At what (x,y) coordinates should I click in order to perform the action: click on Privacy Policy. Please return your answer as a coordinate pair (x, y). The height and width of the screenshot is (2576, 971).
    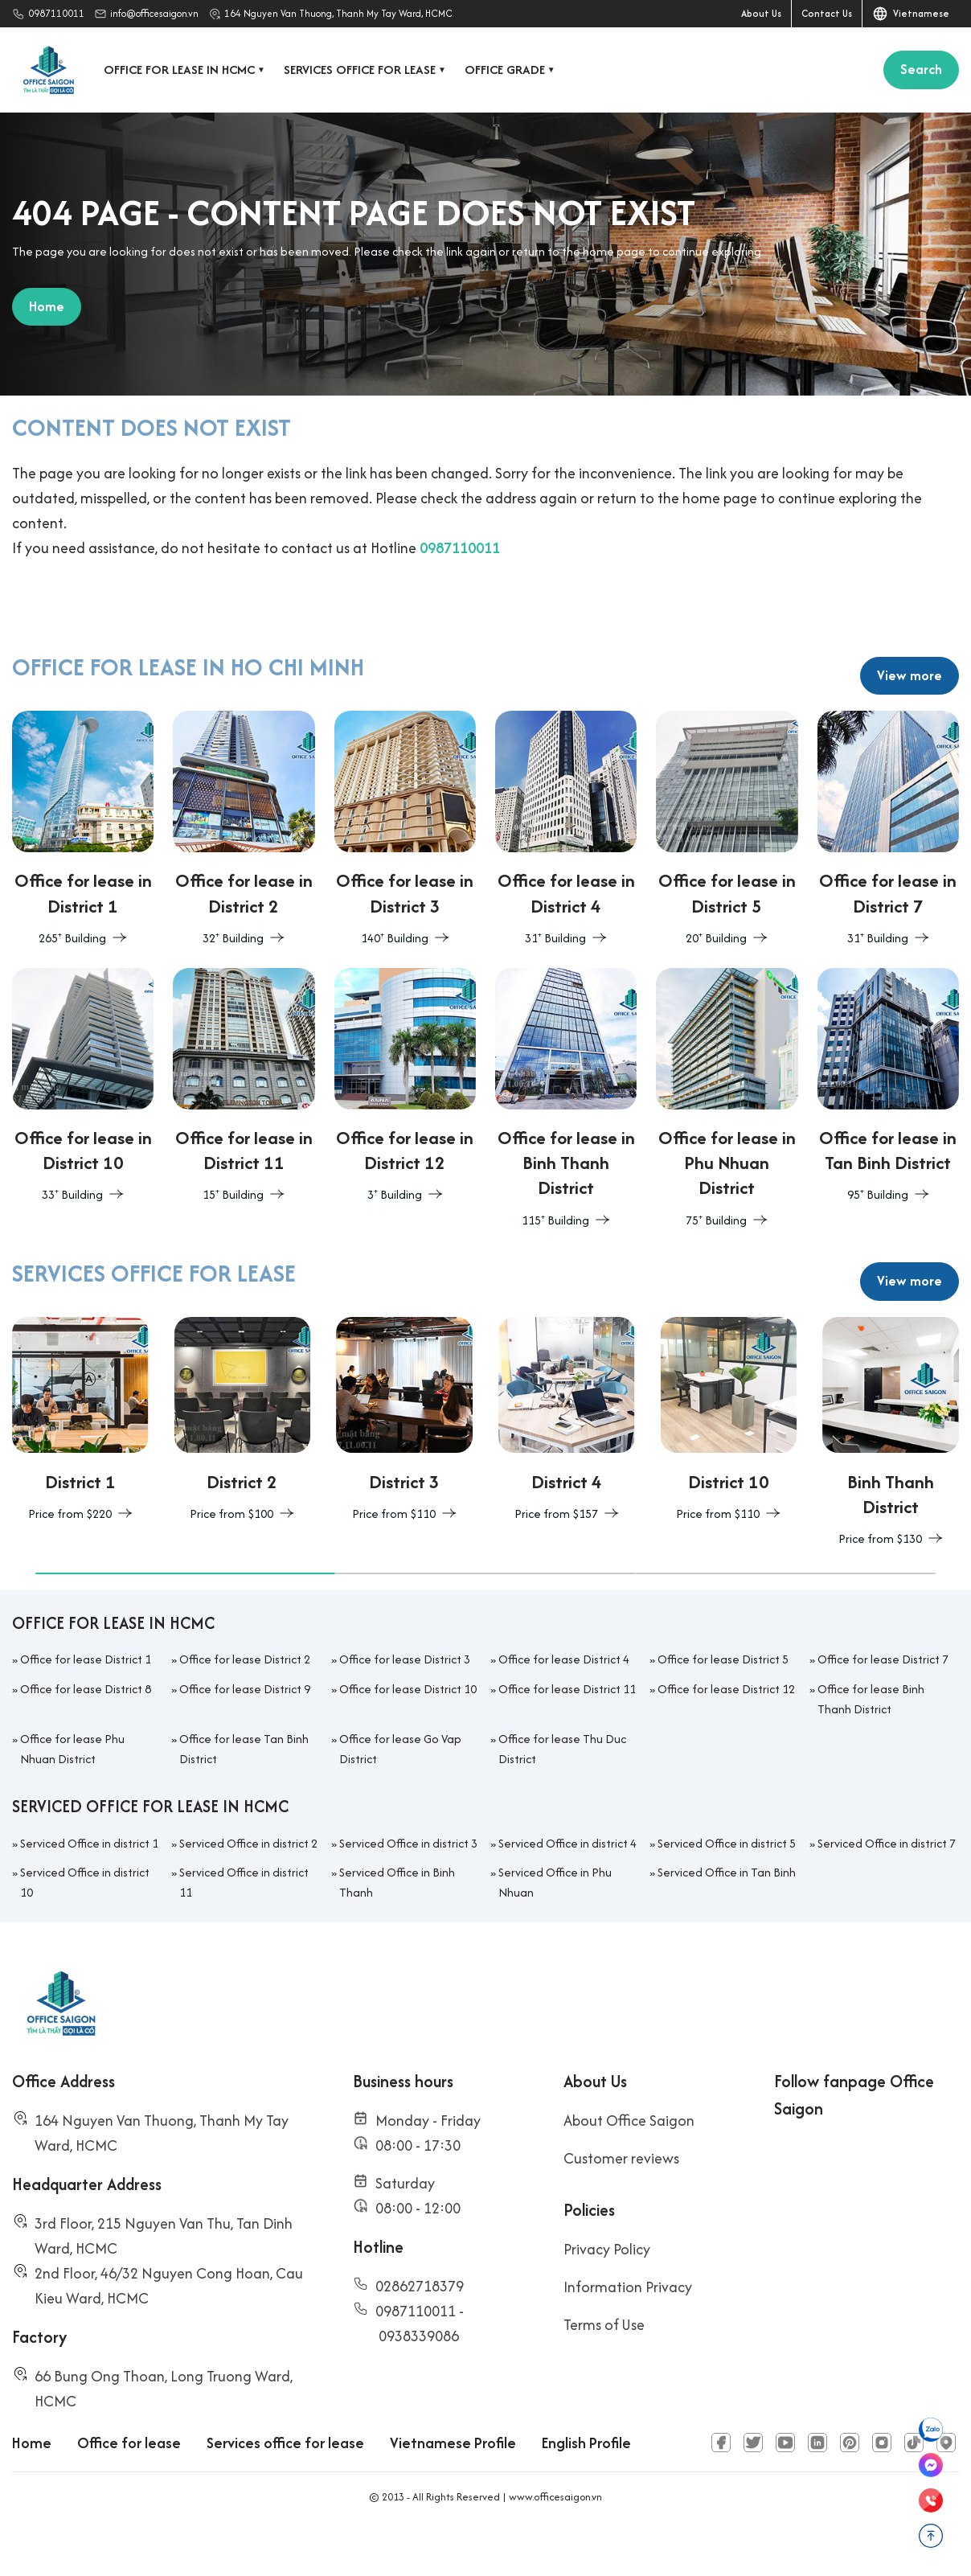
    Looking at the image, I should click on (606, 2291).